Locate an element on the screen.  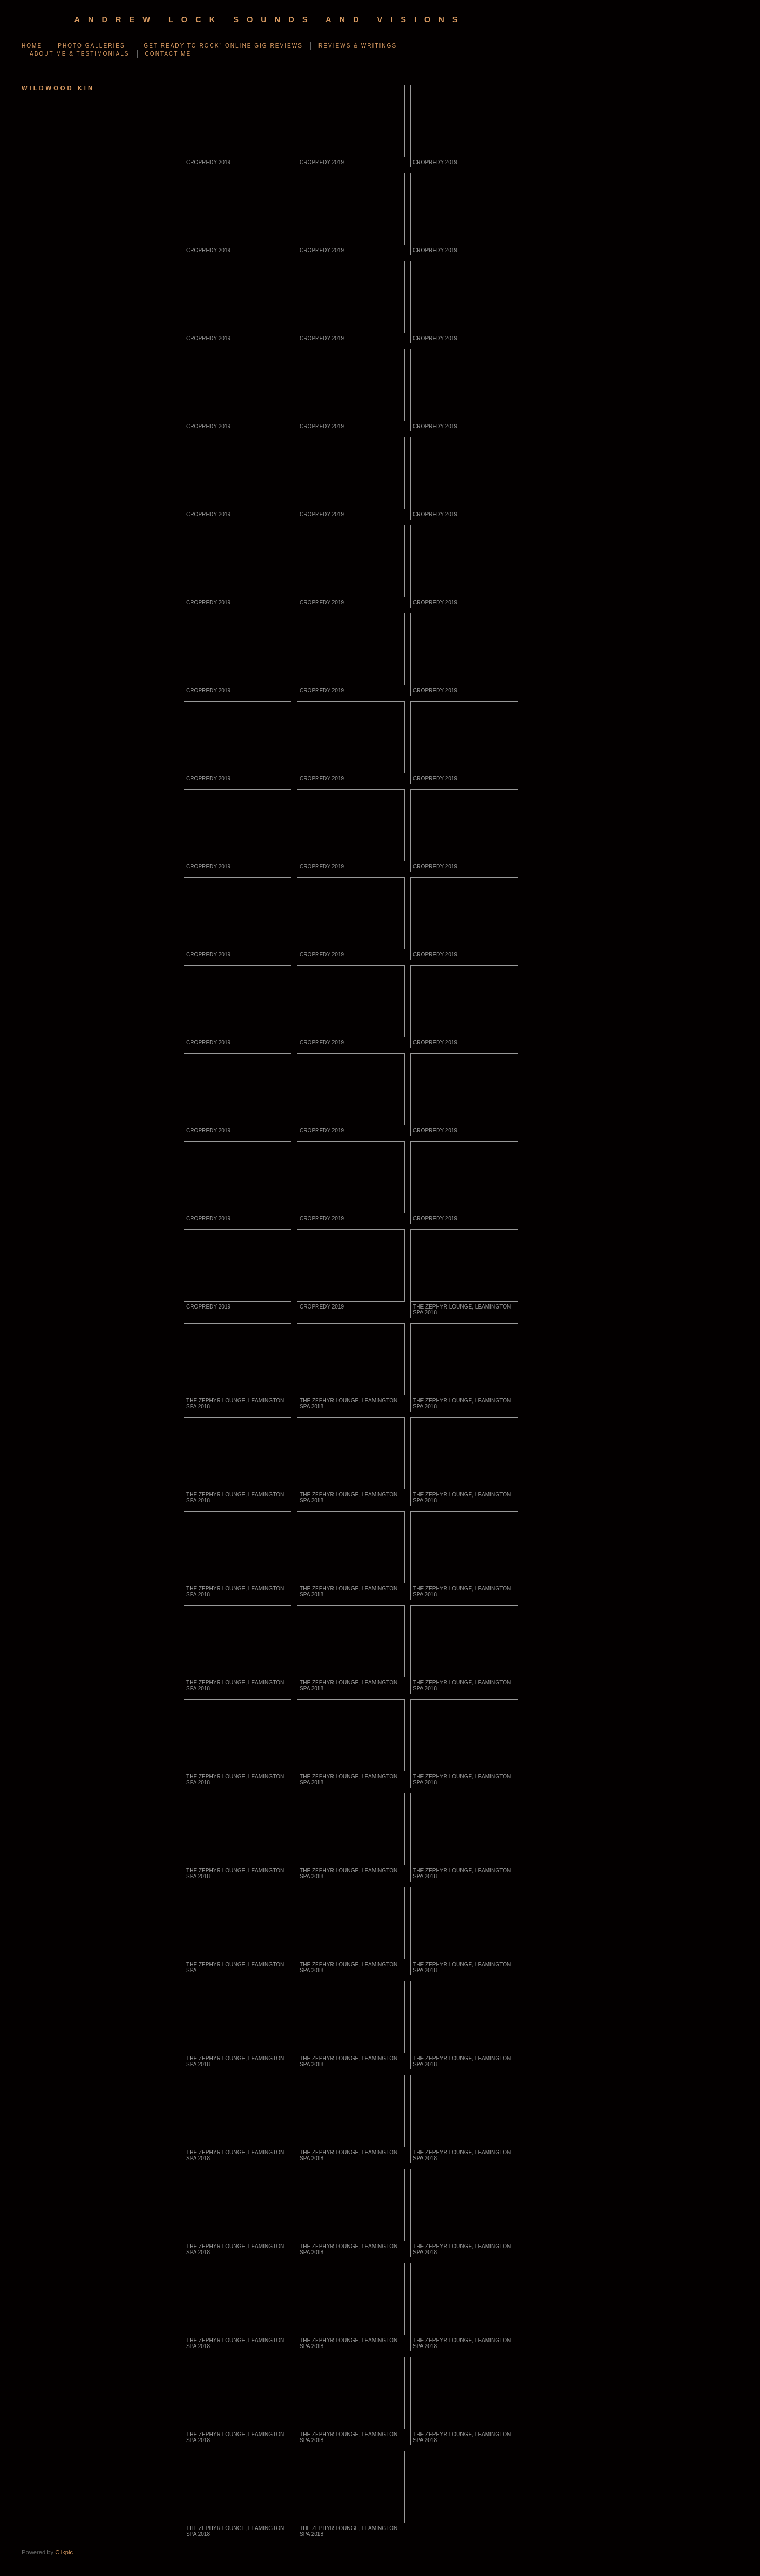
ABOUT ME & TESTIMONIALS is located at coordinates (80, 54).